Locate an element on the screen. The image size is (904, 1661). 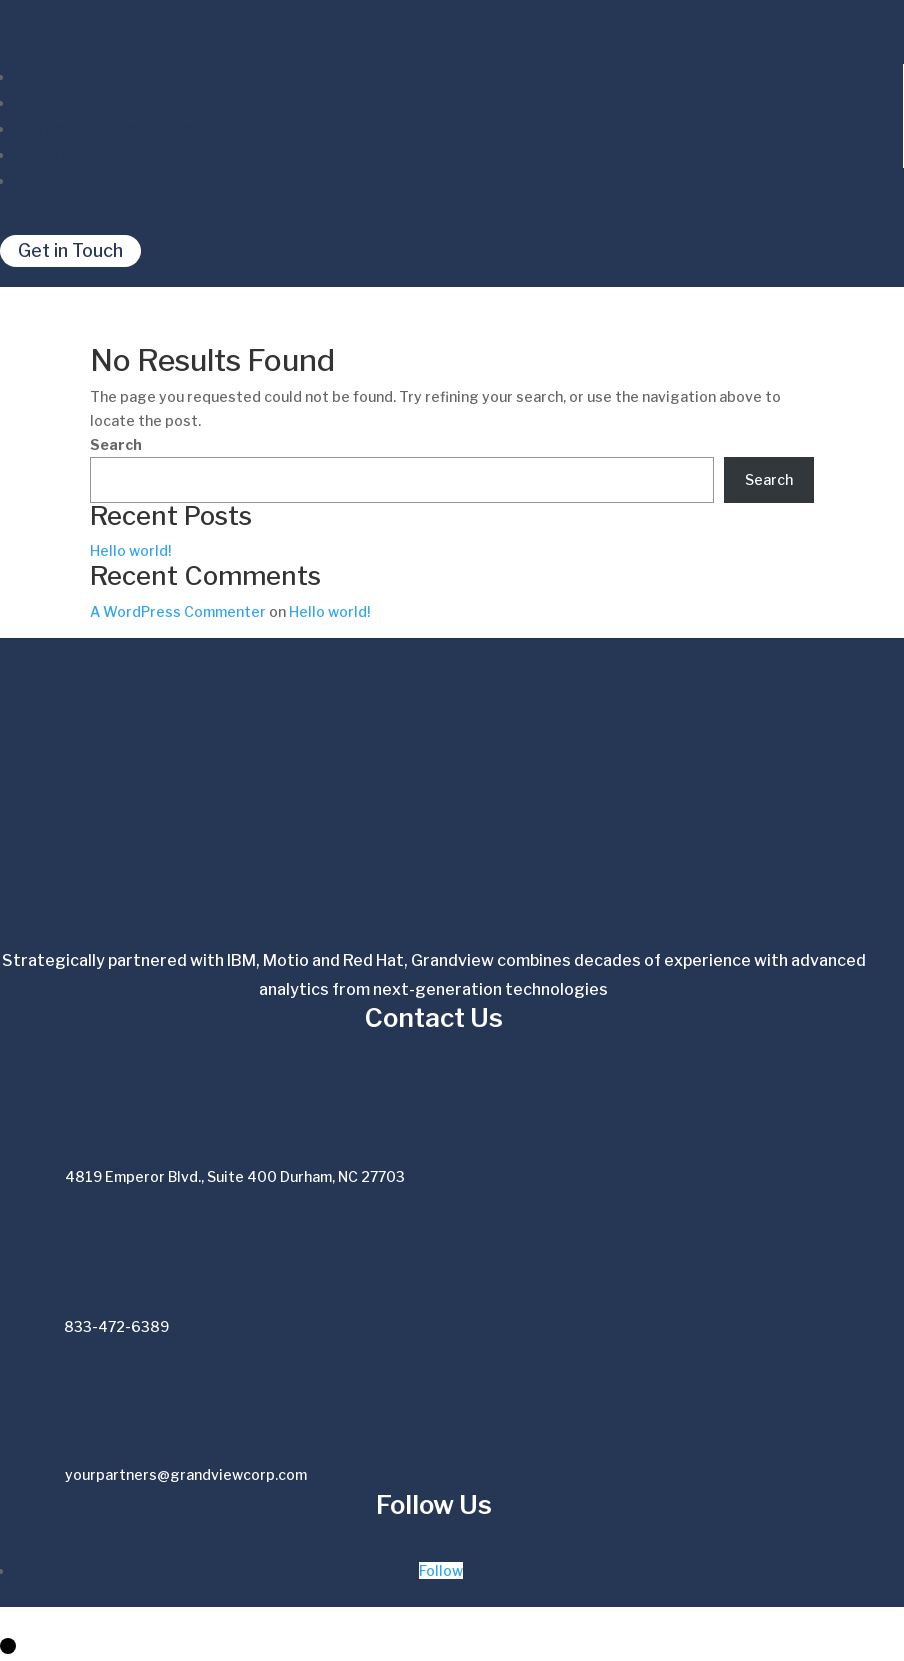
Get in Touch is located at coordinates (70, 251).